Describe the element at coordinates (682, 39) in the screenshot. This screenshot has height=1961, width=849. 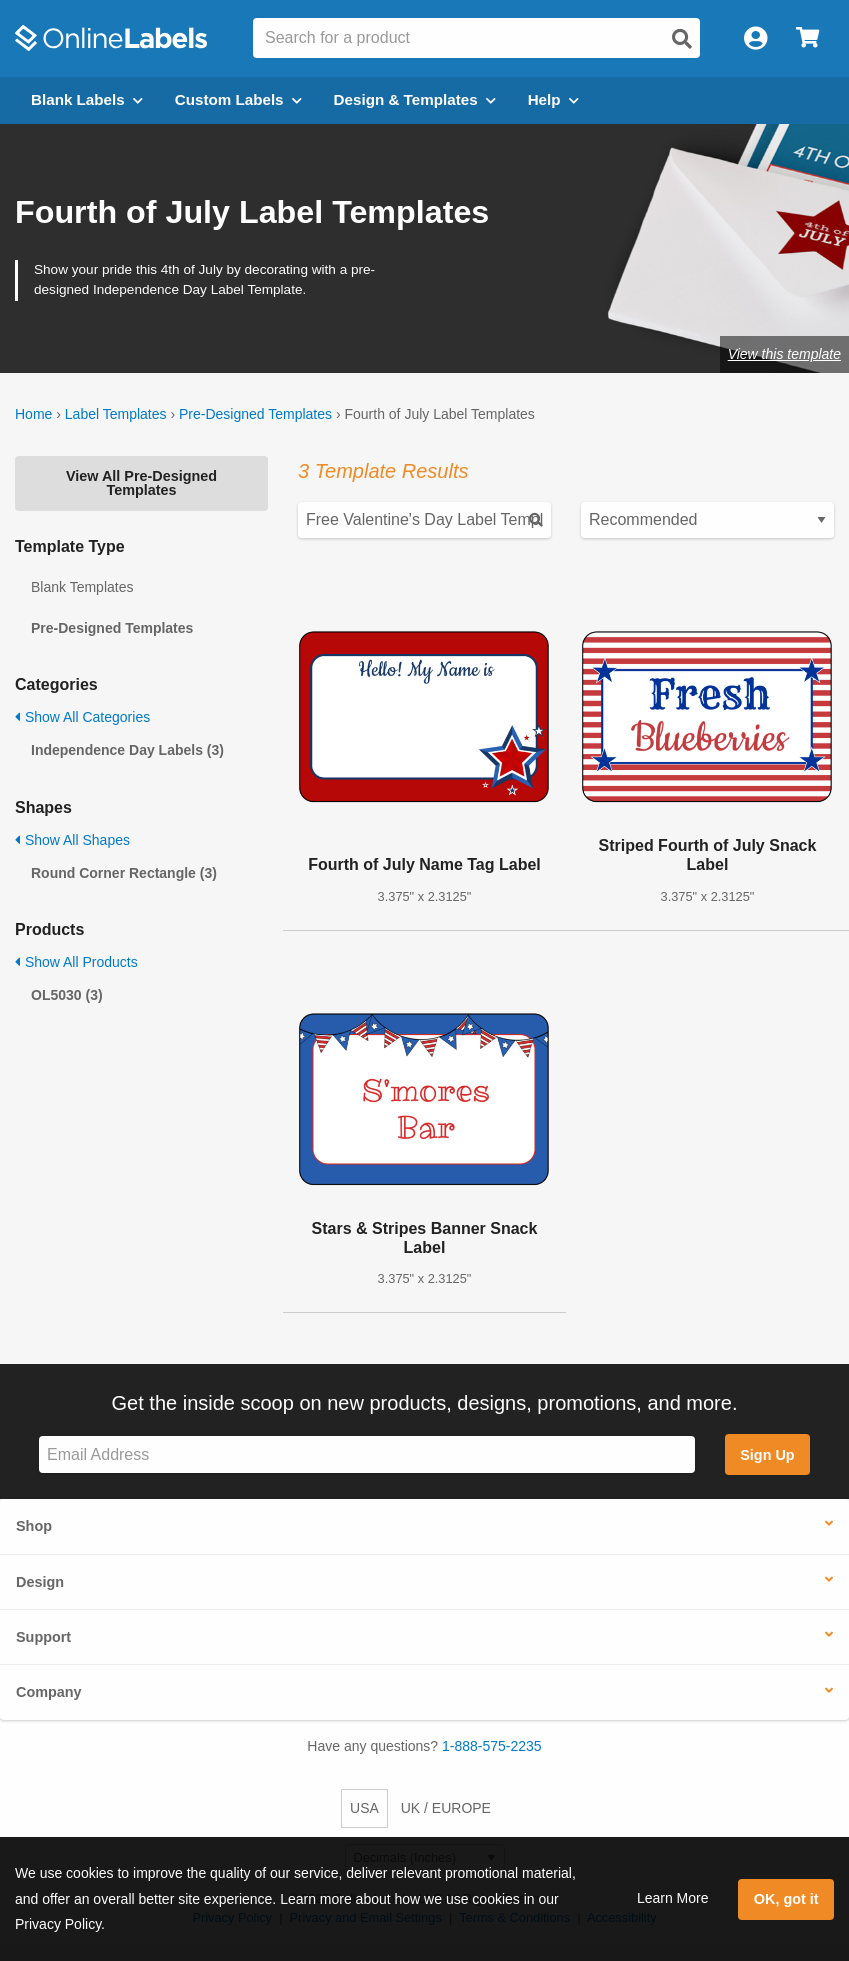
I see `[Open search]` at that location.